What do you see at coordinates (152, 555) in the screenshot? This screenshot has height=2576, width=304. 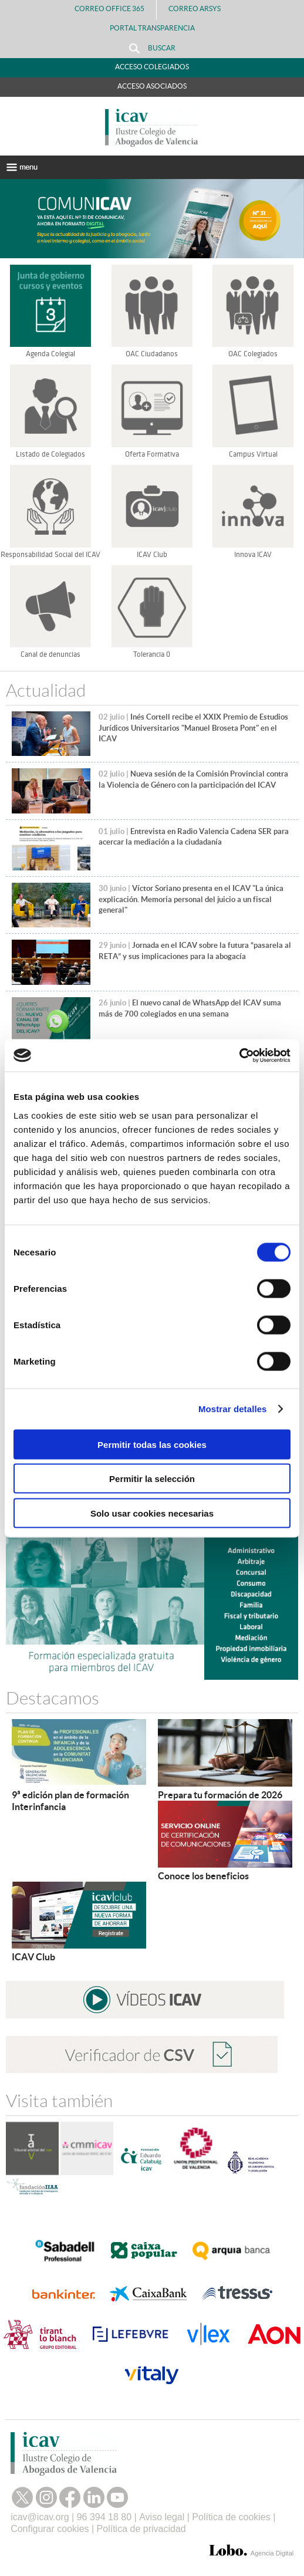 I see `ICAV Club` at bounding box center [152, 555].